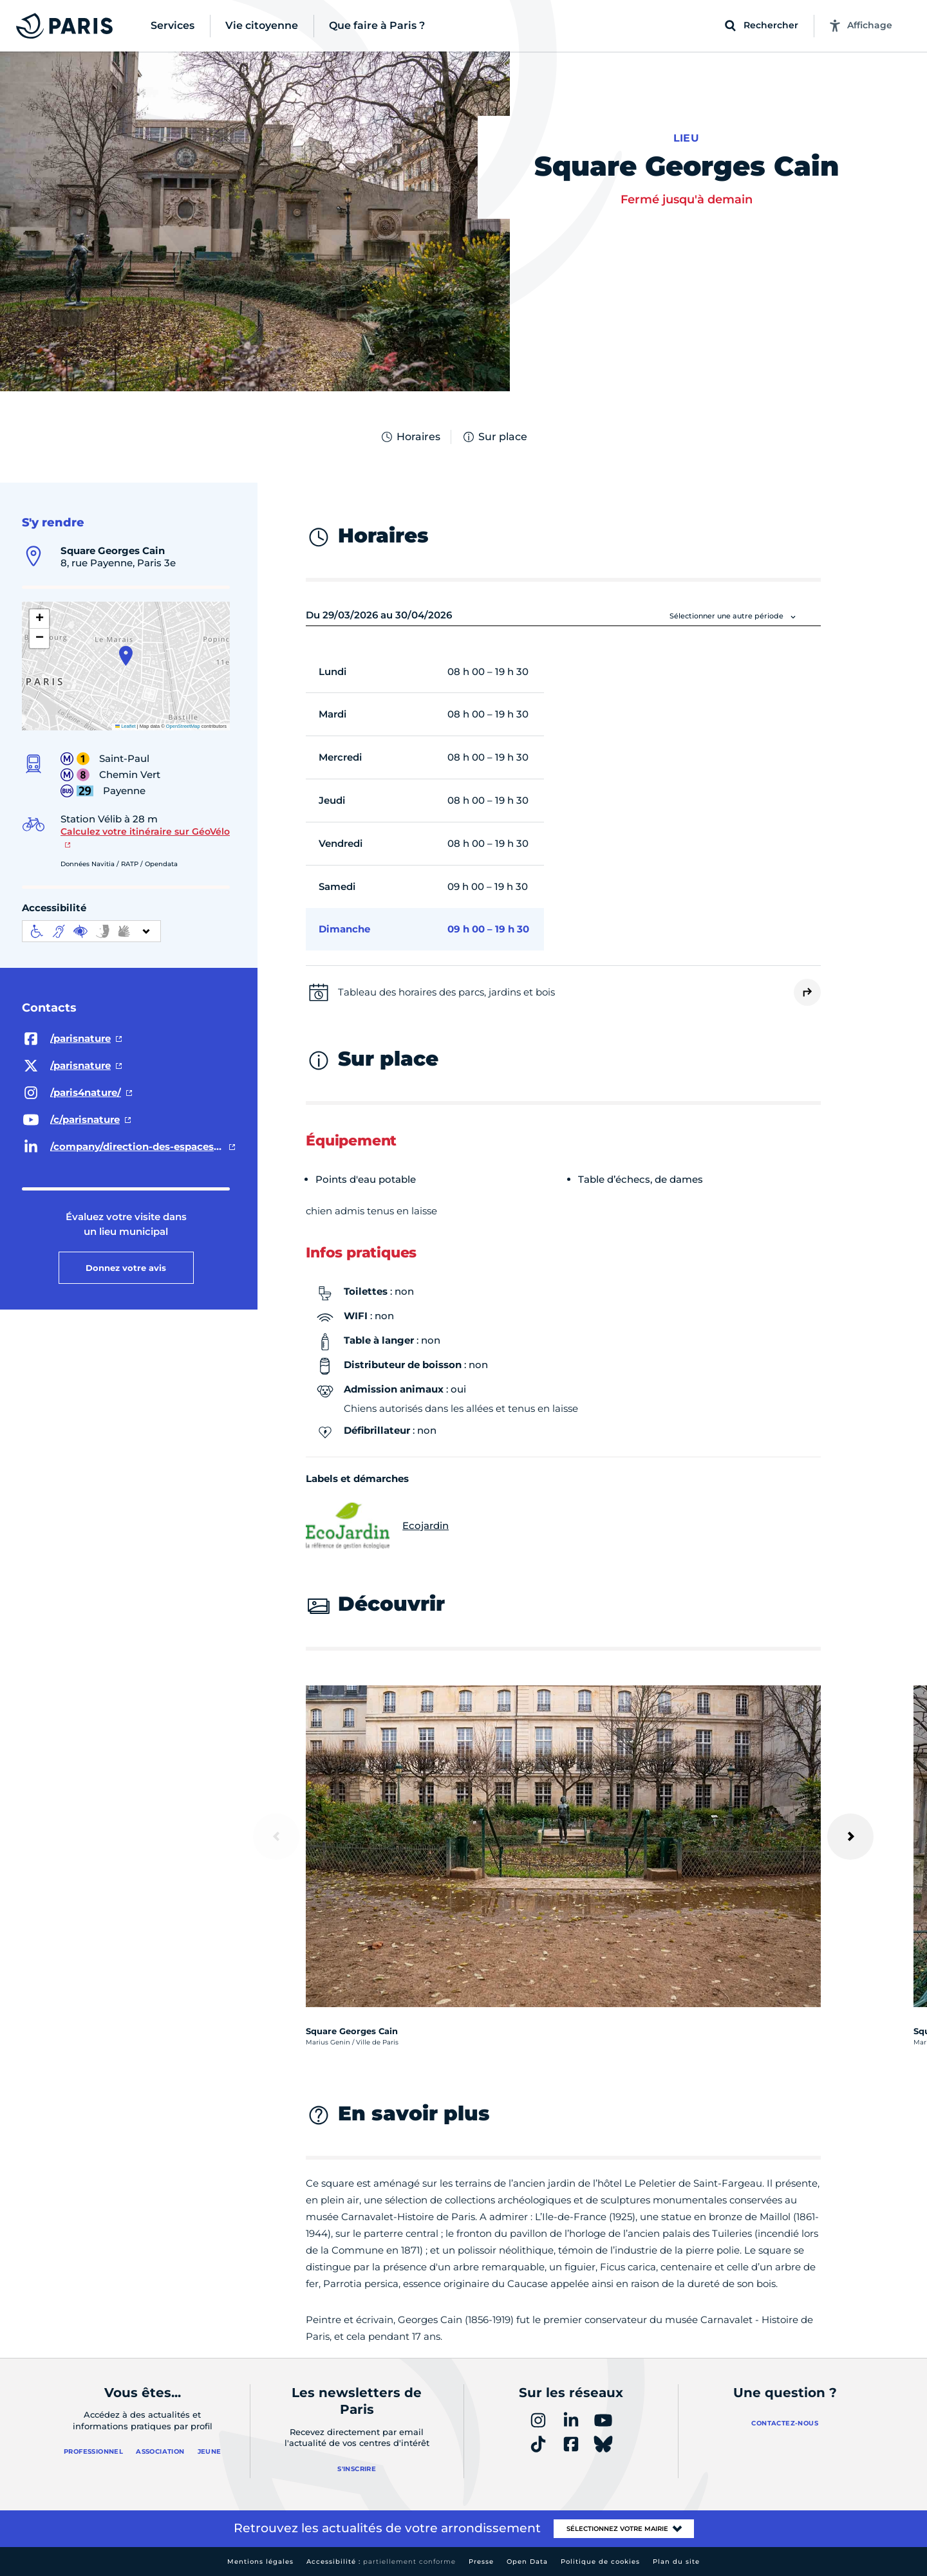 The height and width of the screenshot is (2576, 927). Describe the element at coordinates (381, 2561) in the screenshot. I see `Accessibilité :` at that location.